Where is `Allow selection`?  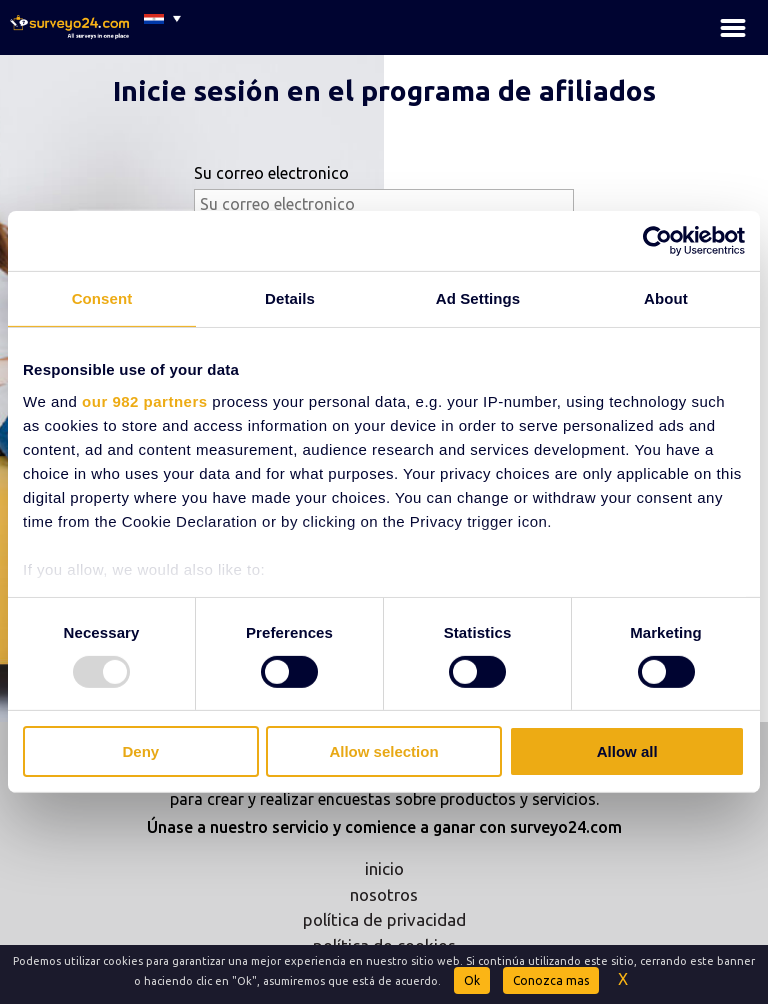
Allow selection is located at coordinates (383, 751).